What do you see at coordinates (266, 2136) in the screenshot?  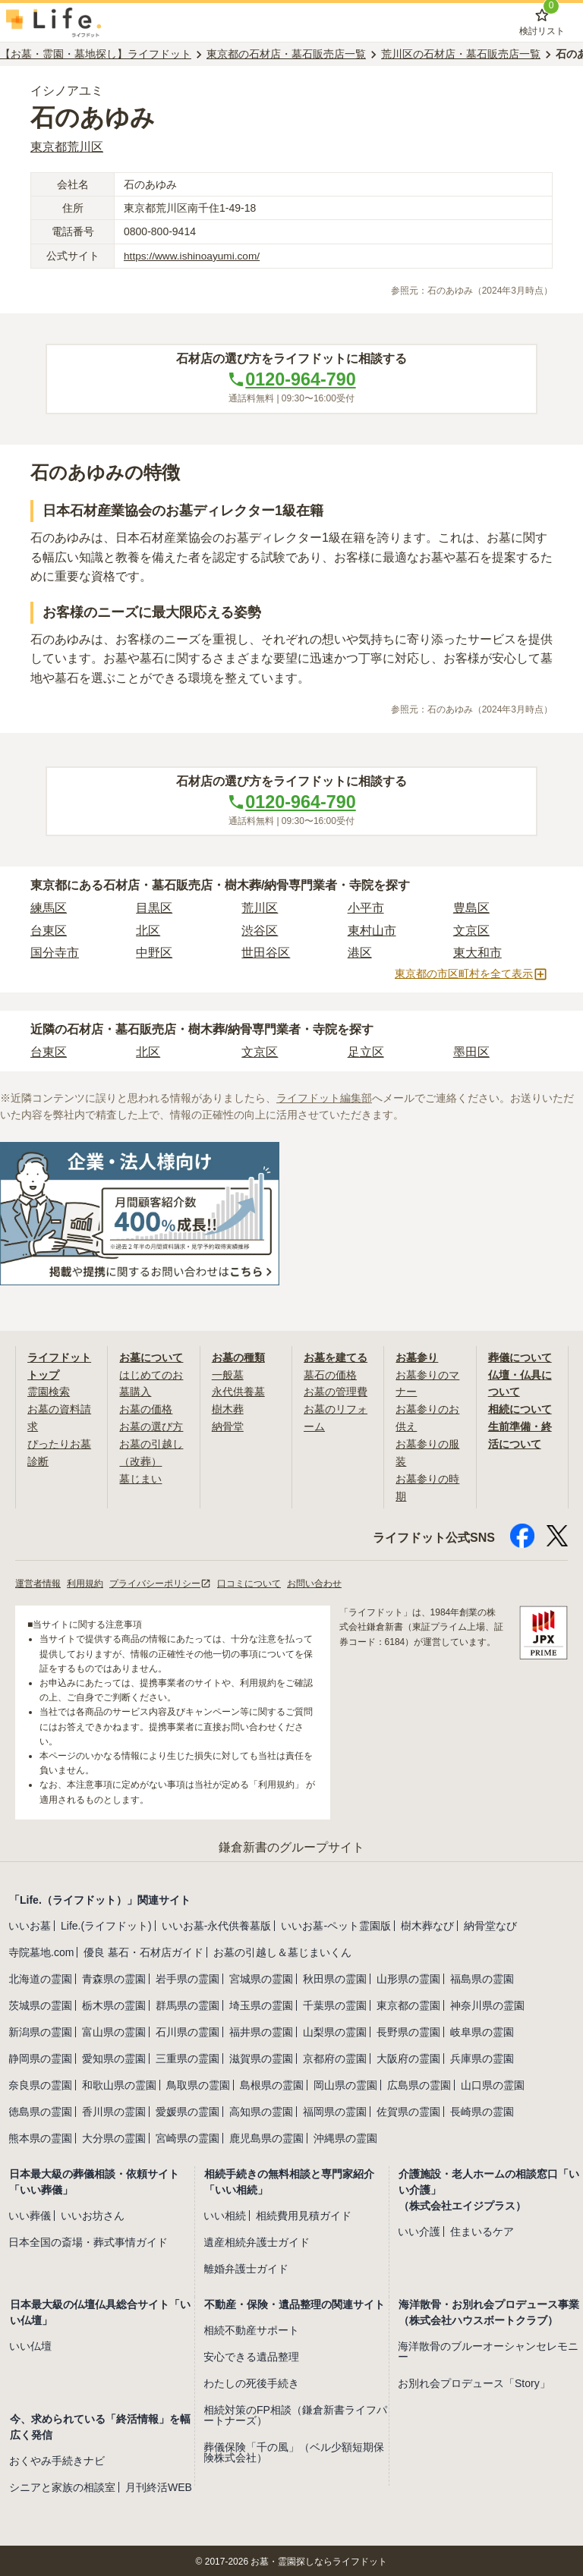 I see `鹿児島県の霊園` at bounding box center [266, 2136].